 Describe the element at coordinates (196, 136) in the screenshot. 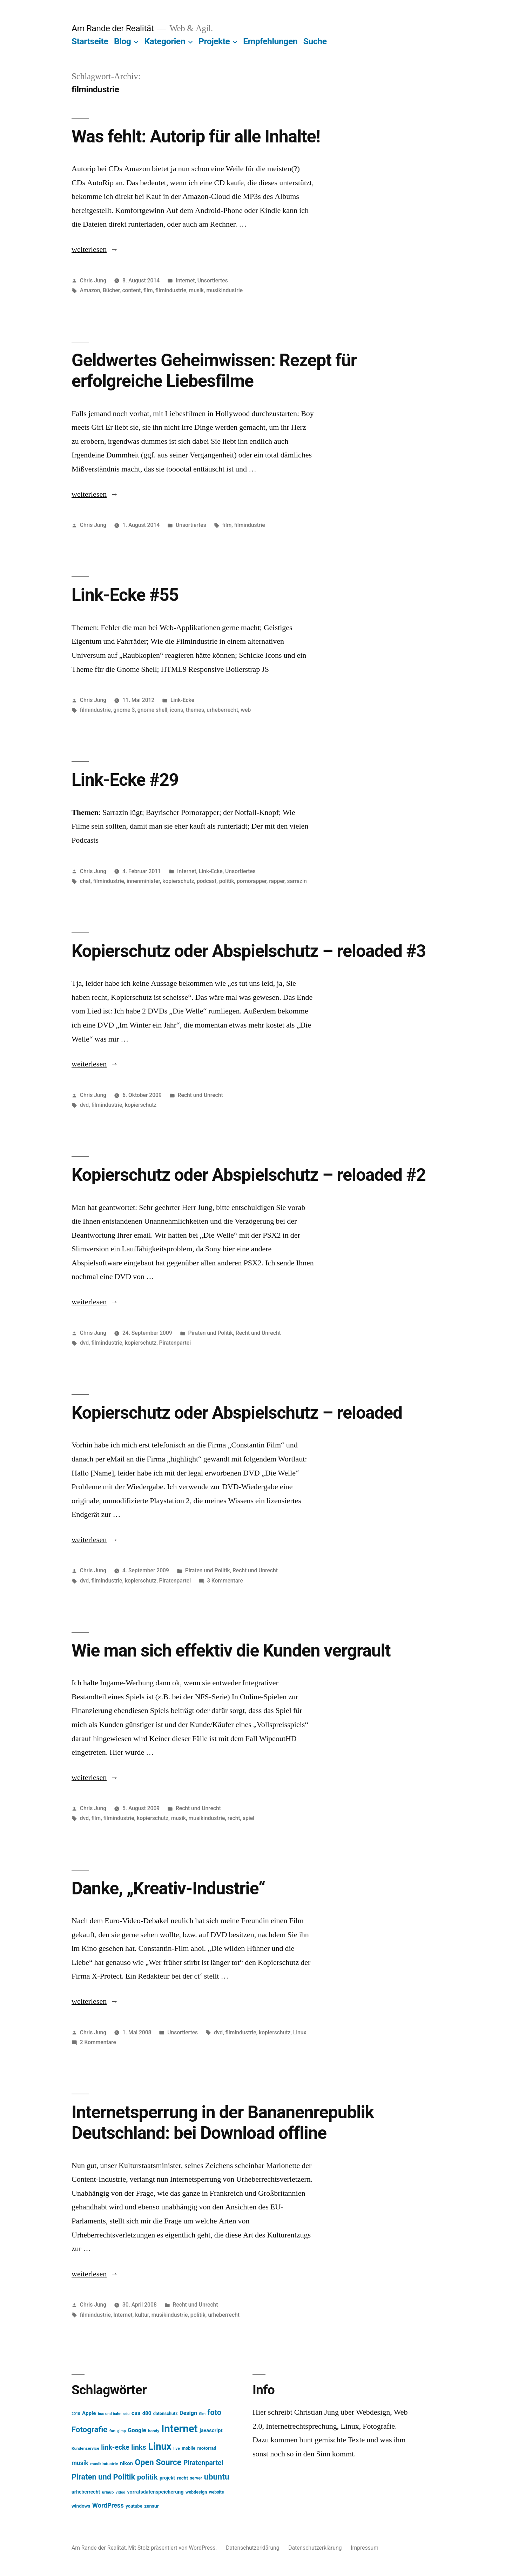

I see `Was fehlt: Autorip für alle Inhalte!` at that location.